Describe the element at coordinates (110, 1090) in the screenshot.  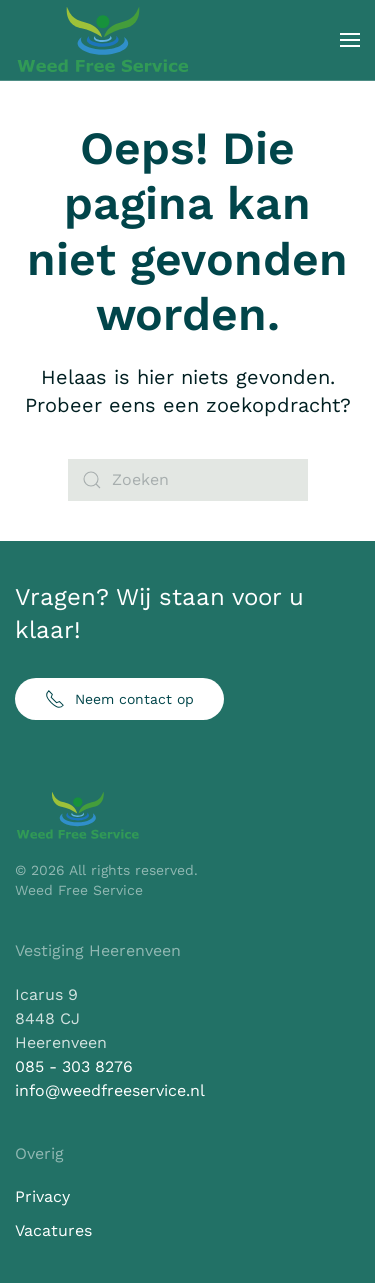
I see `info@weedfreeservice.nl` at that location.